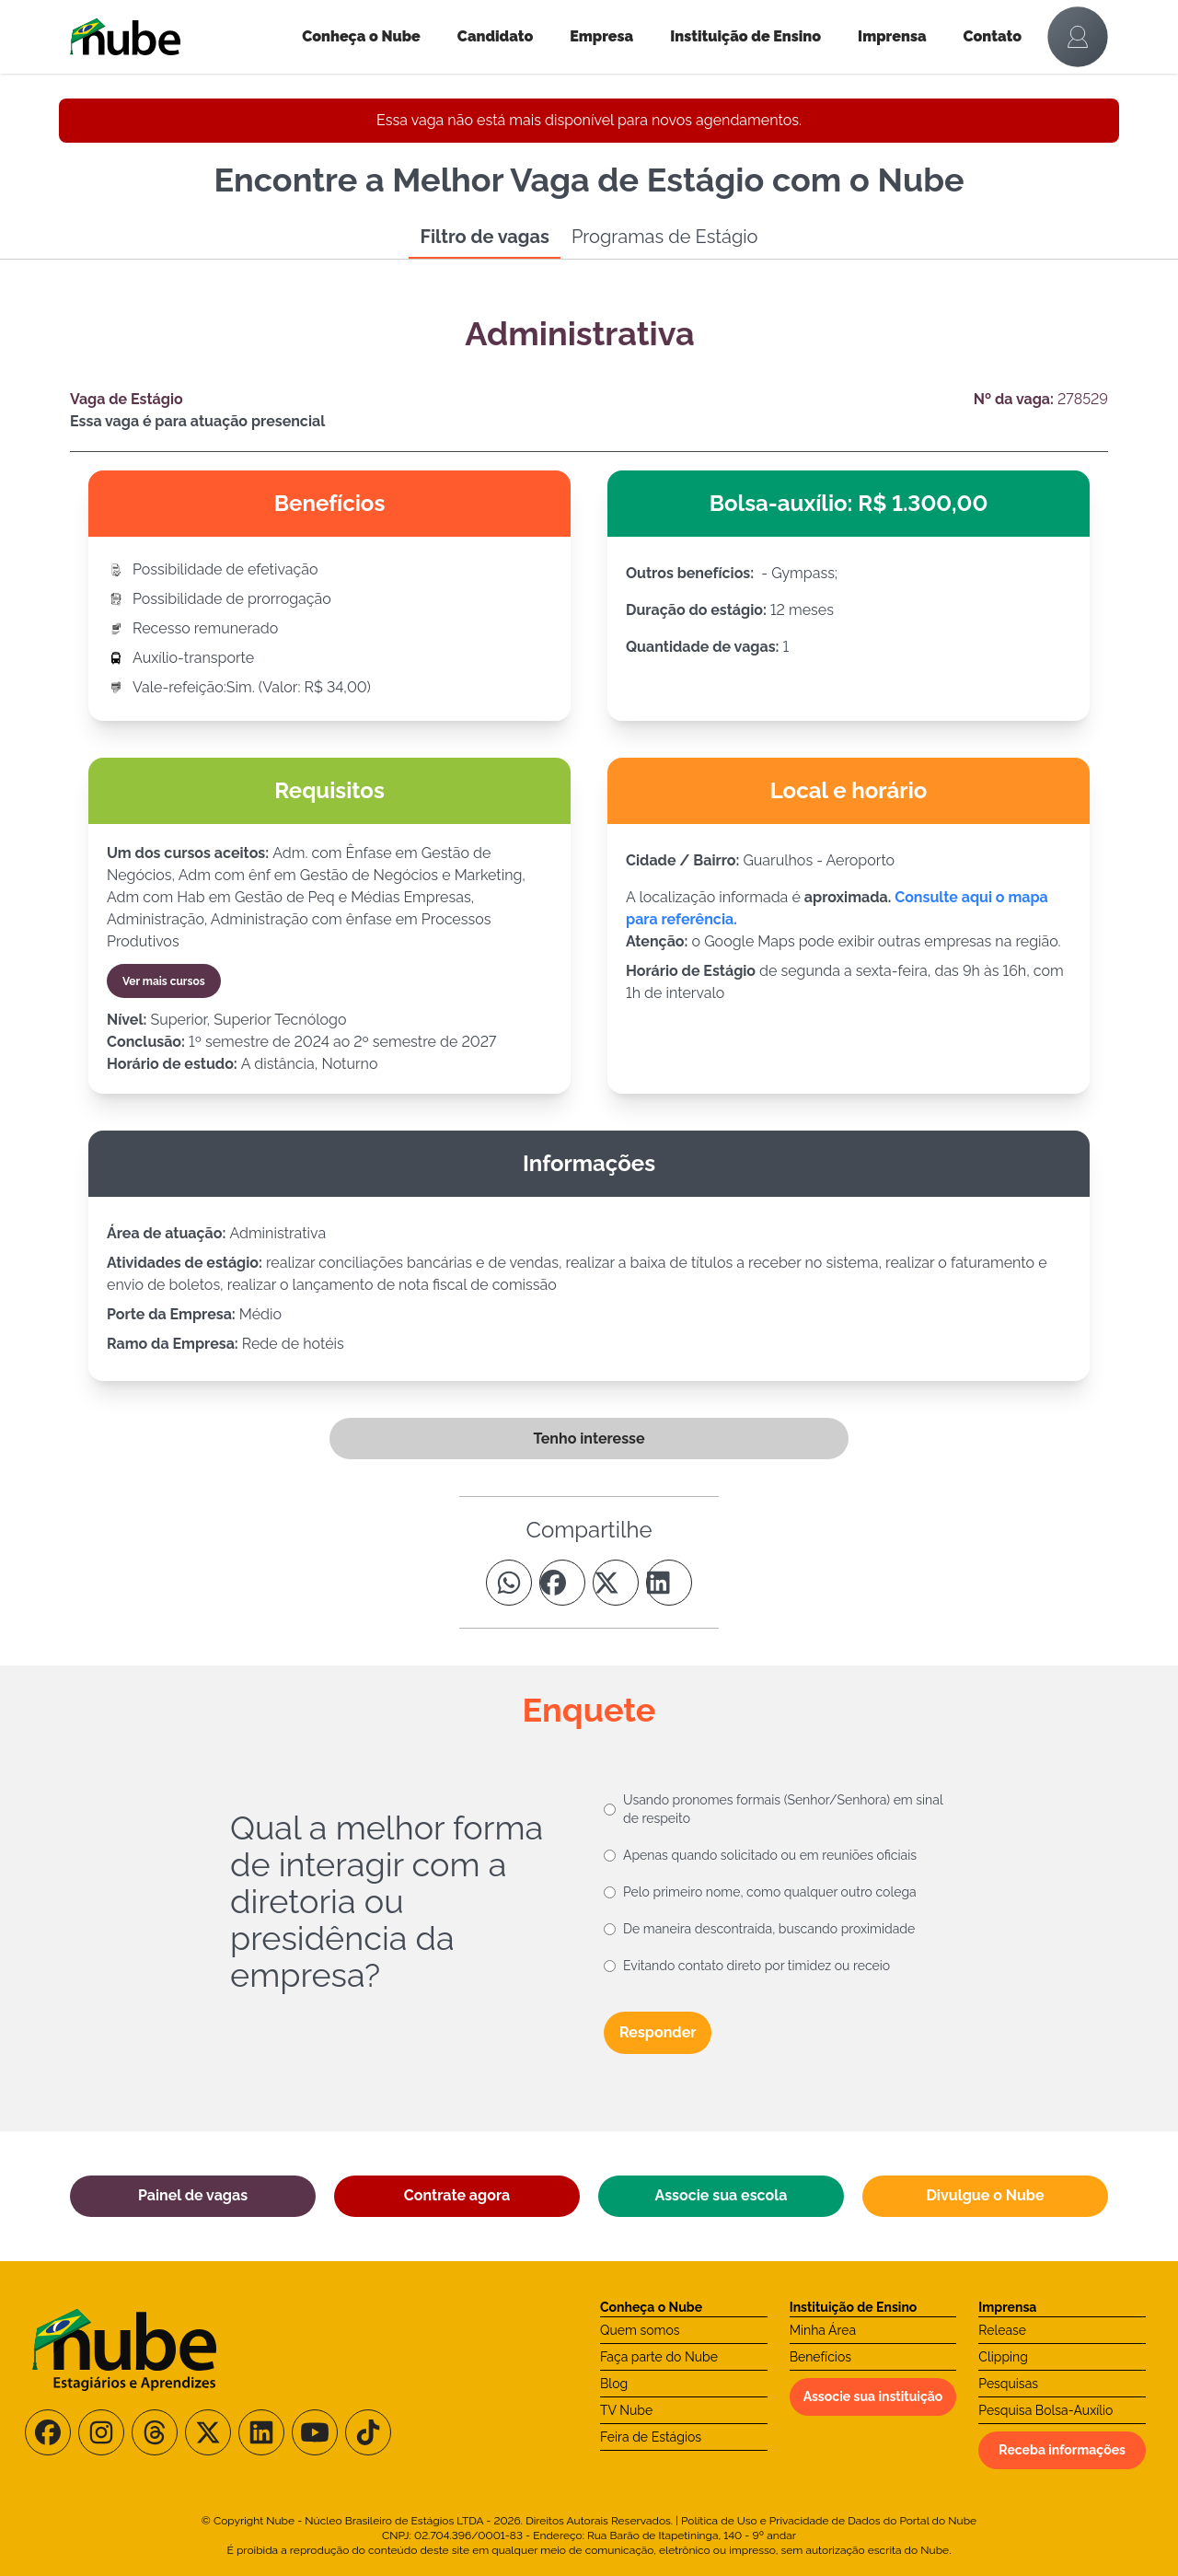  Describe the element at coordinates (261, 2432) in the screenshot. I see `[Siga-nos no LinkedIn]` at that location.